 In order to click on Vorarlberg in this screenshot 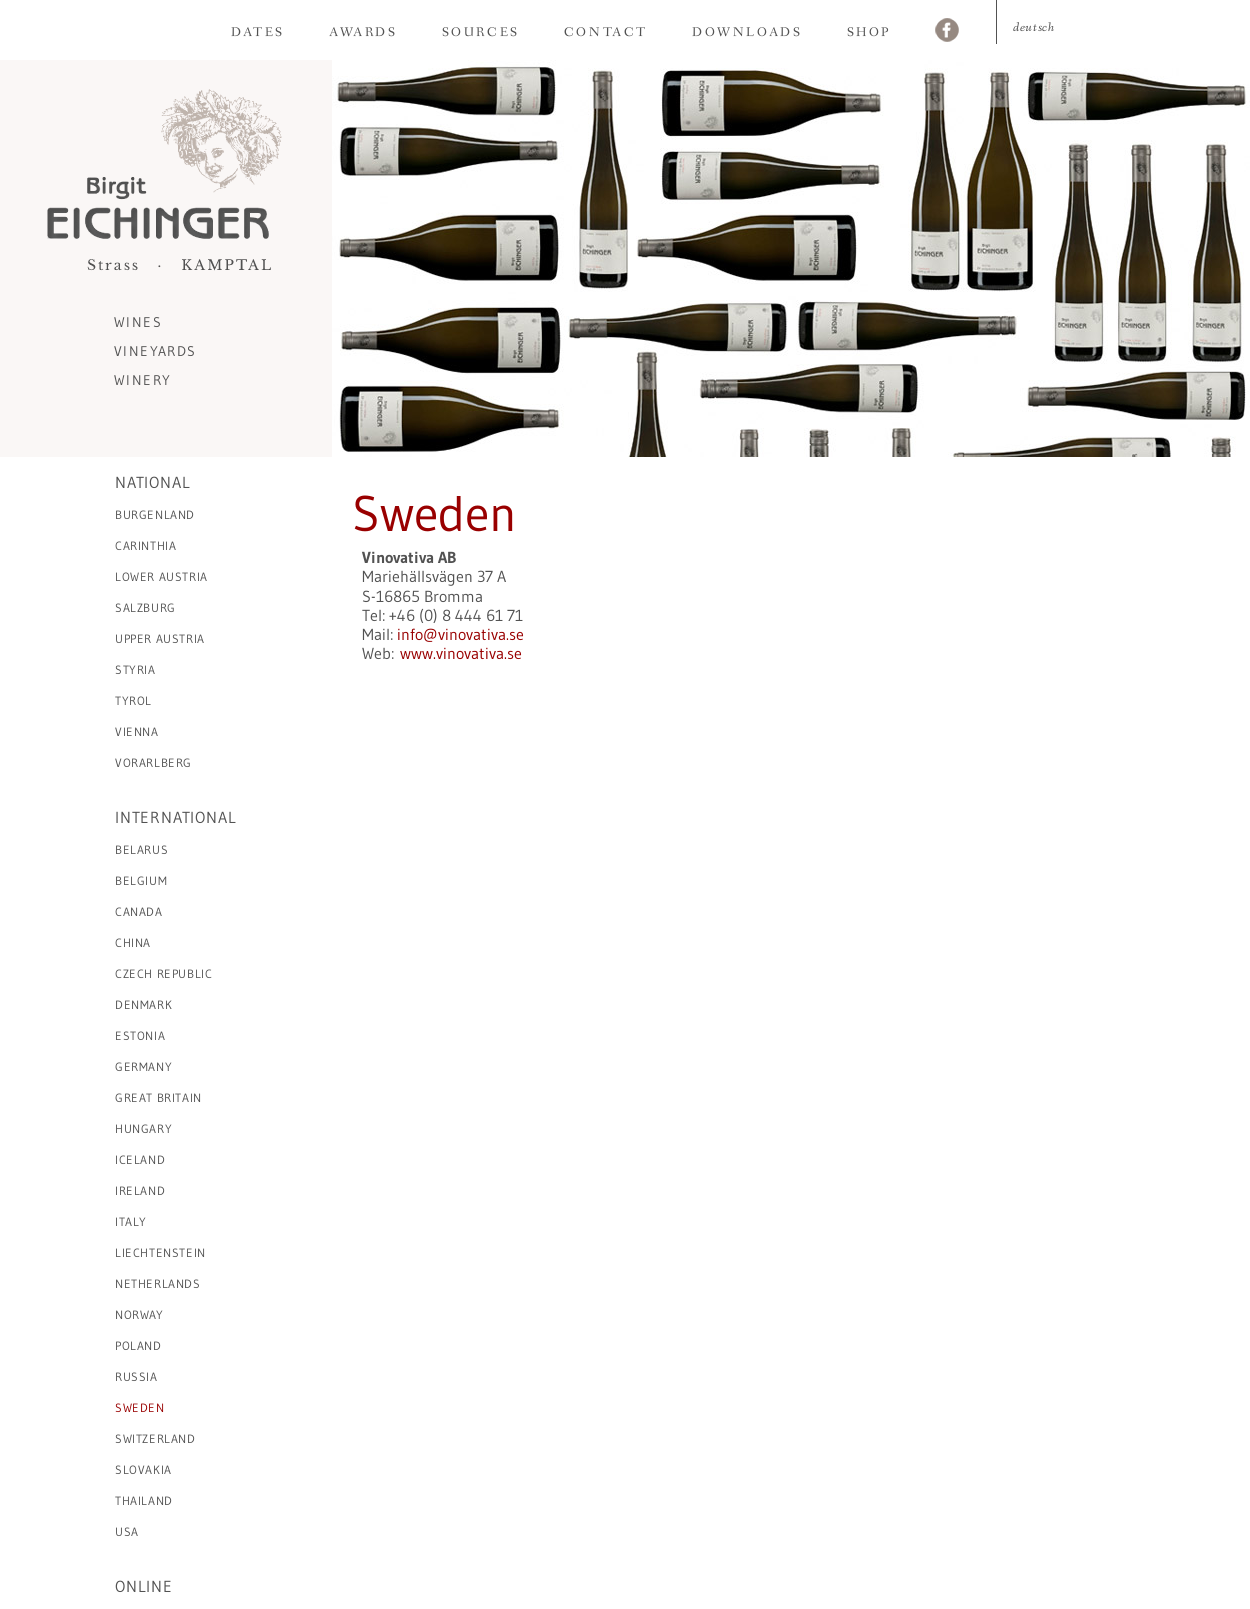, I will do `click(153, 762)`.